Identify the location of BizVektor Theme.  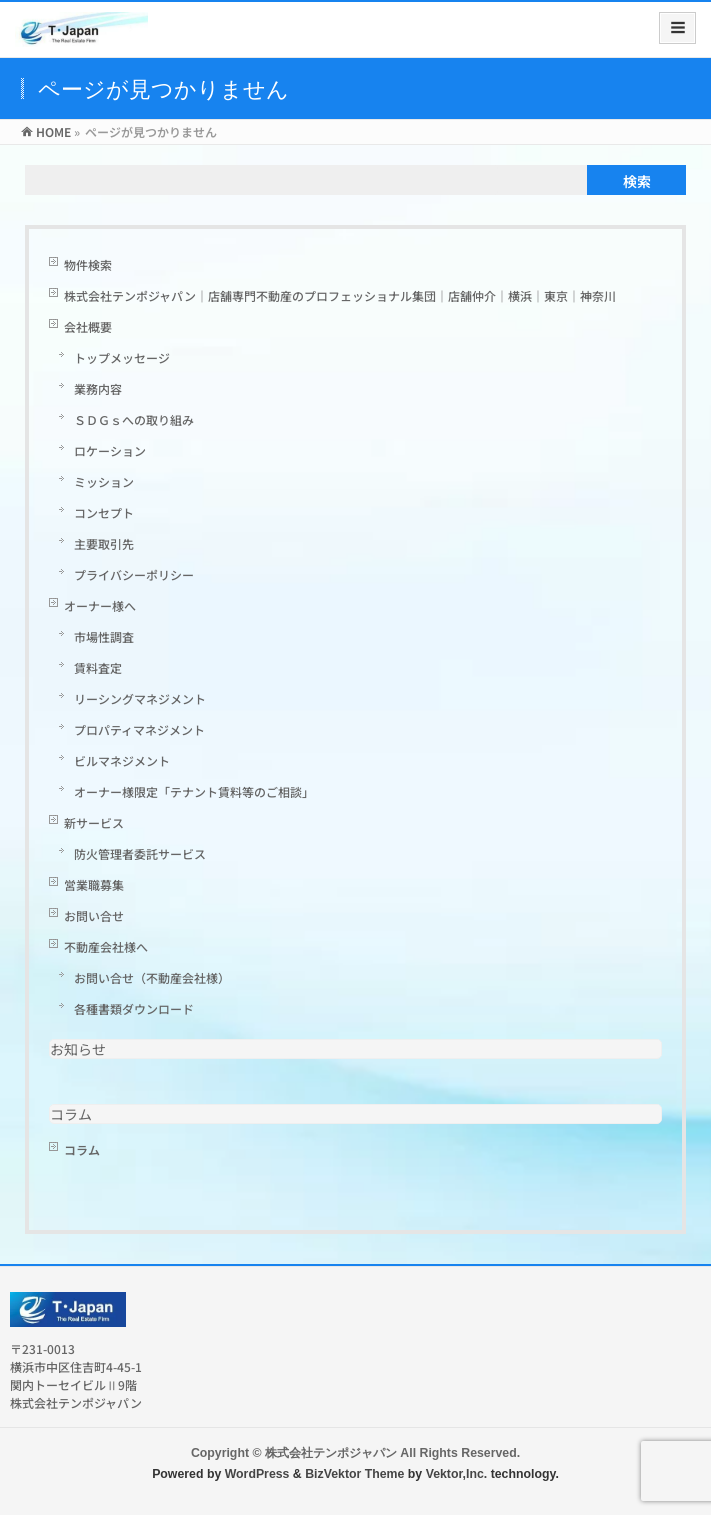
(354, 1474).